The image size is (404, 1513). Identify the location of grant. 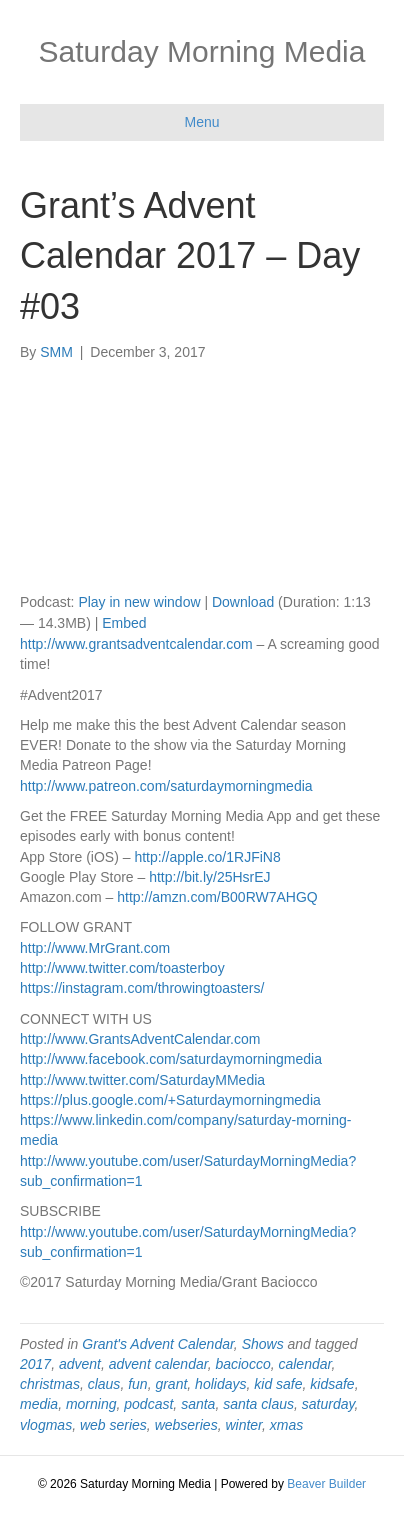
(171, 1384).